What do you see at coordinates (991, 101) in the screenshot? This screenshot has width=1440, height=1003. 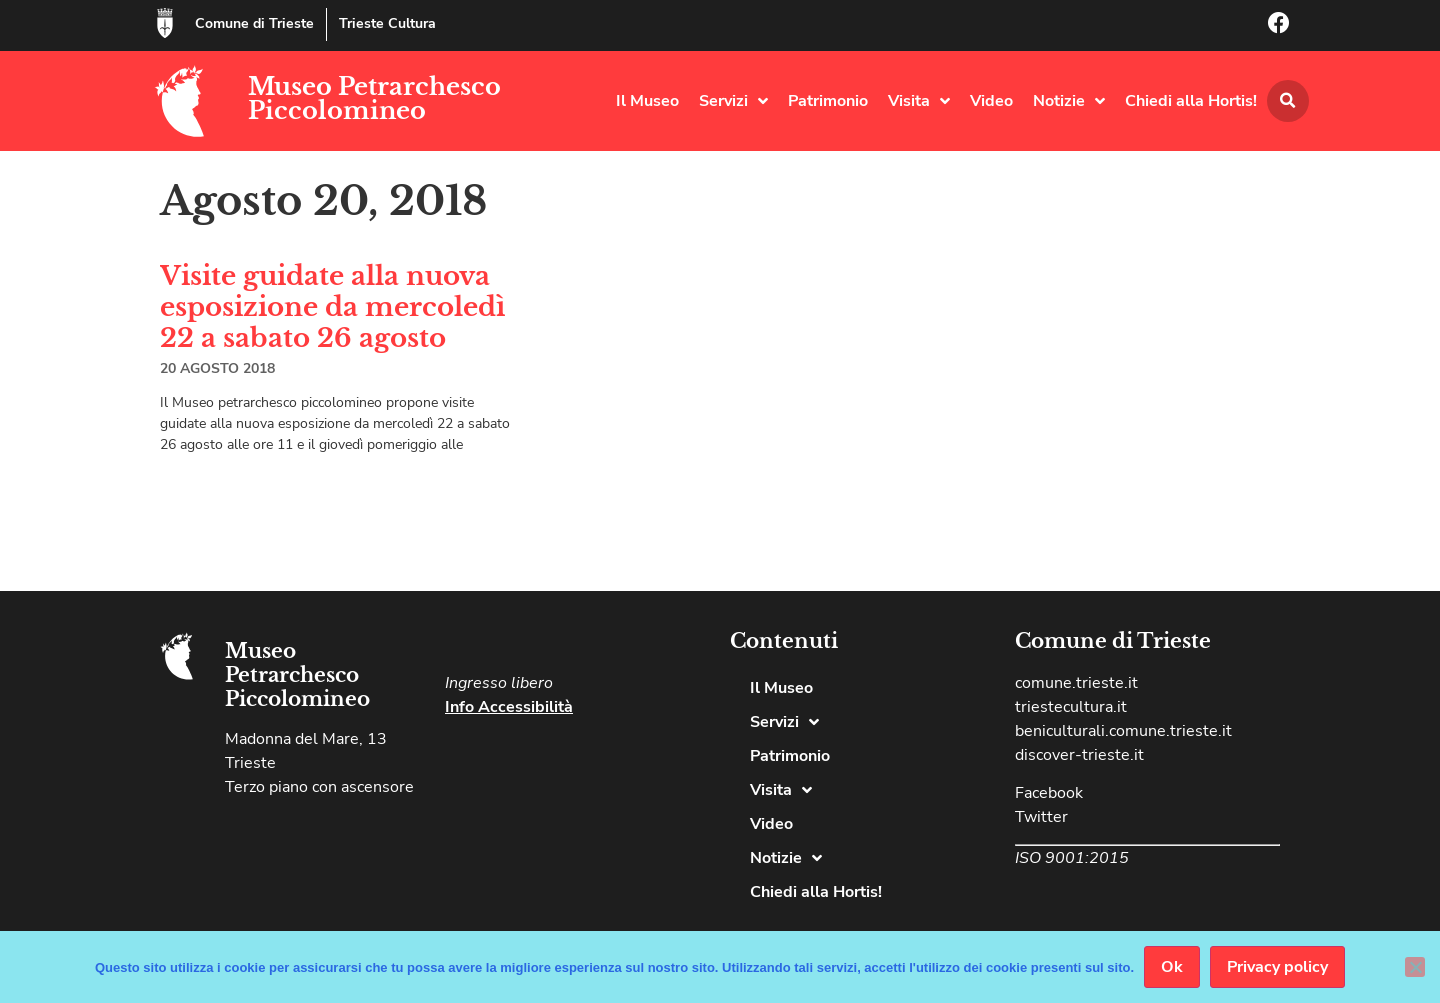 I see `Video` at bounding box center [991, 101].